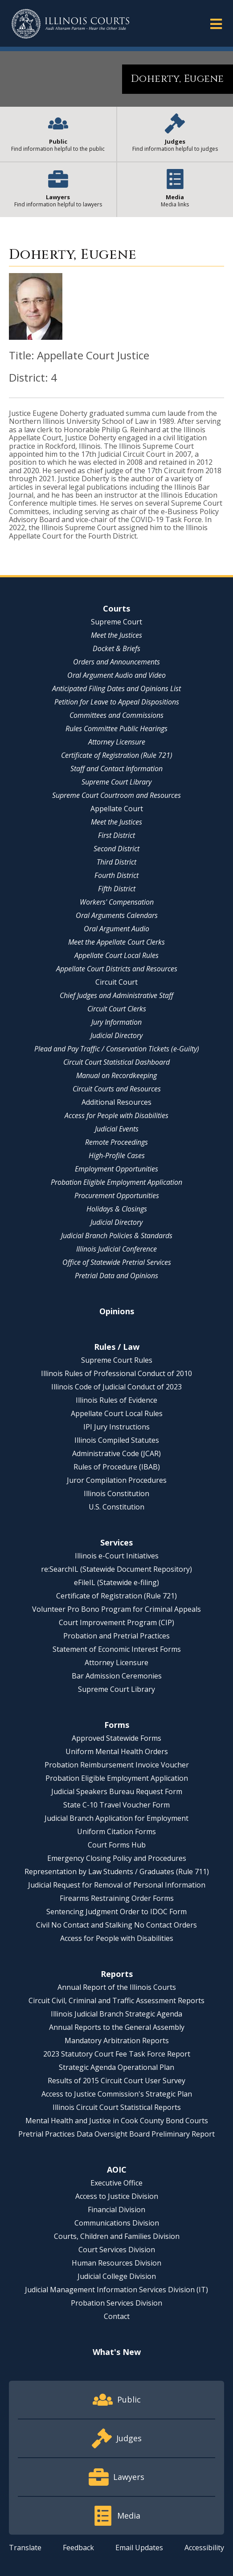 The height and width of the screenshot is (2576, 233). I want to click on Court Forms Hub, so click(117, 1845).